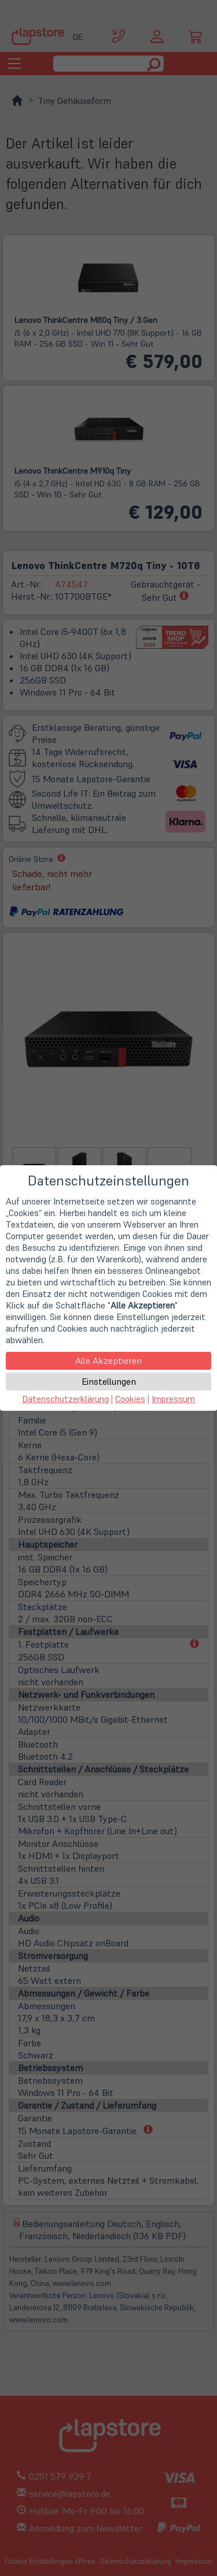  Describe the element at coordinates (108, 1360) in the screenshot. I see `Alle Akzeptieren [button]` at that location.